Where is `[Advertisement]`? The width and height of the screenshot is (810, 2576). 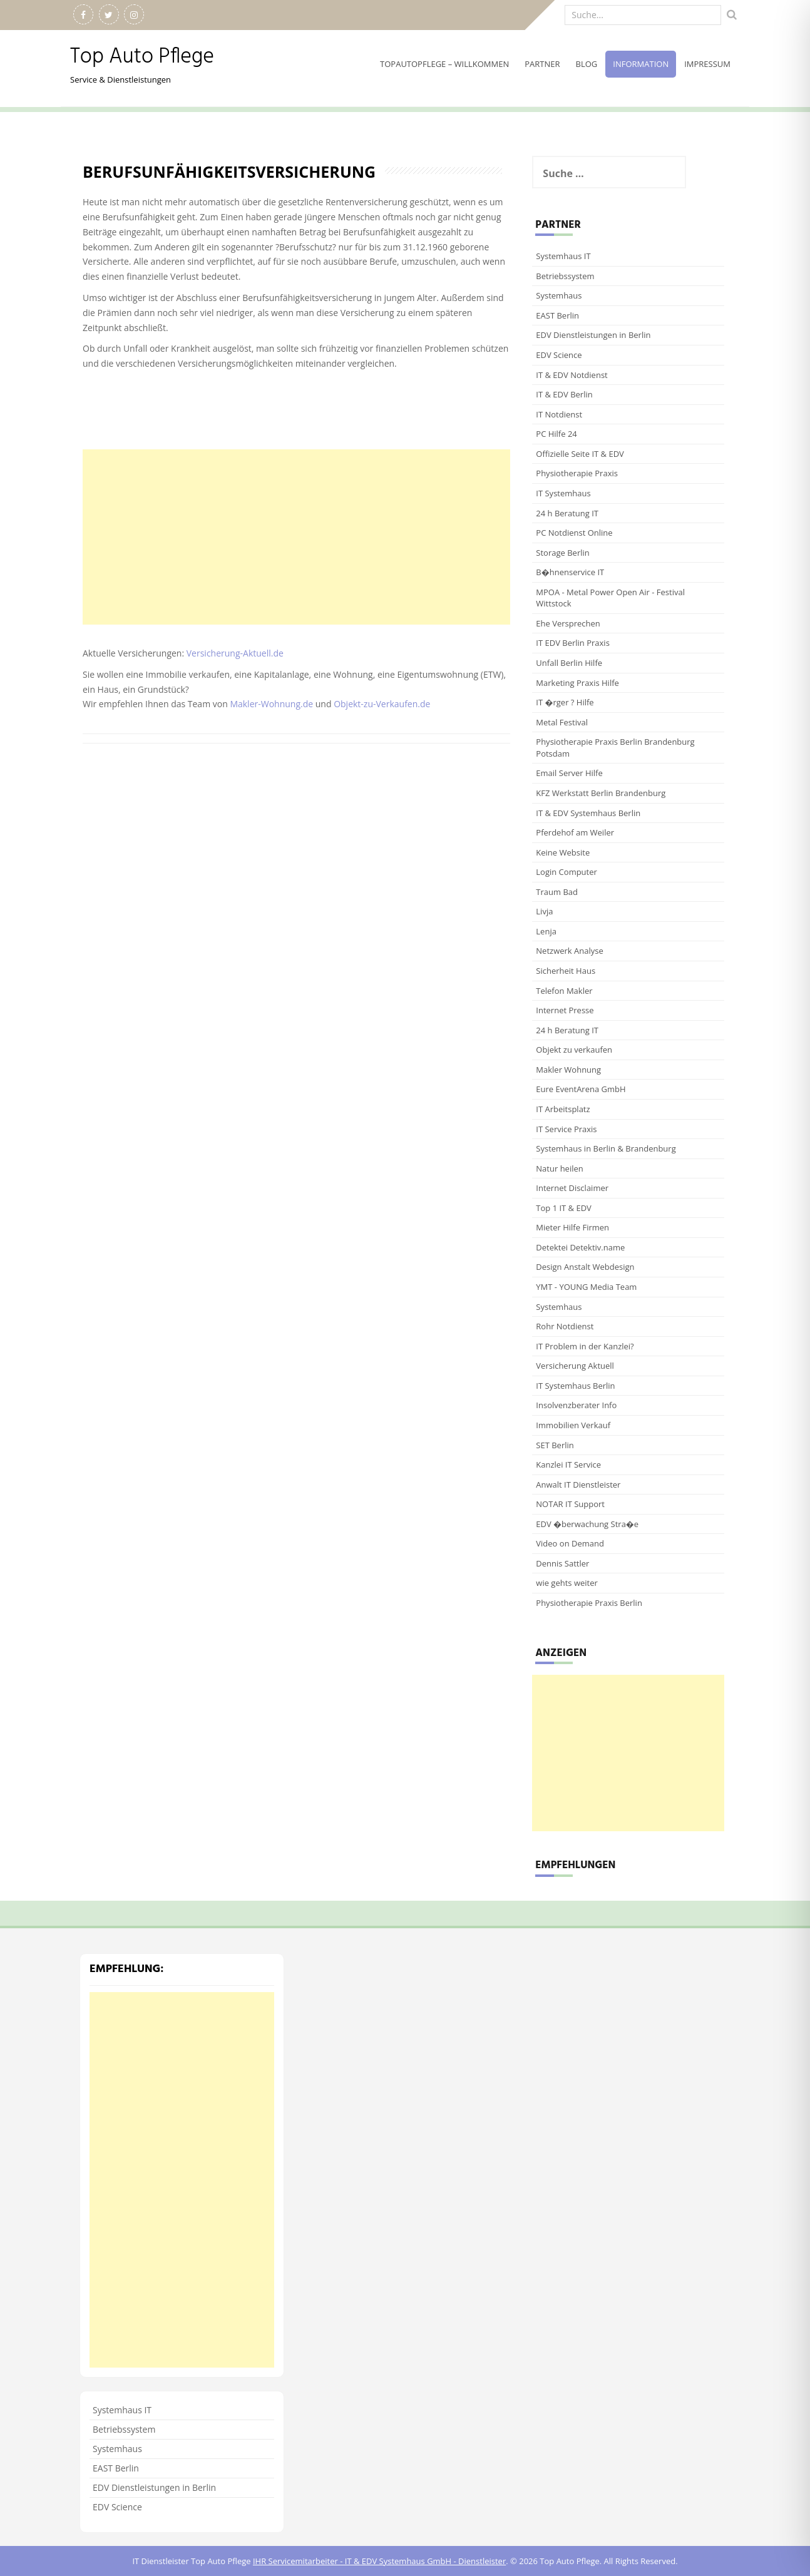 [Advertisement] is located at coordinates (296, 537).